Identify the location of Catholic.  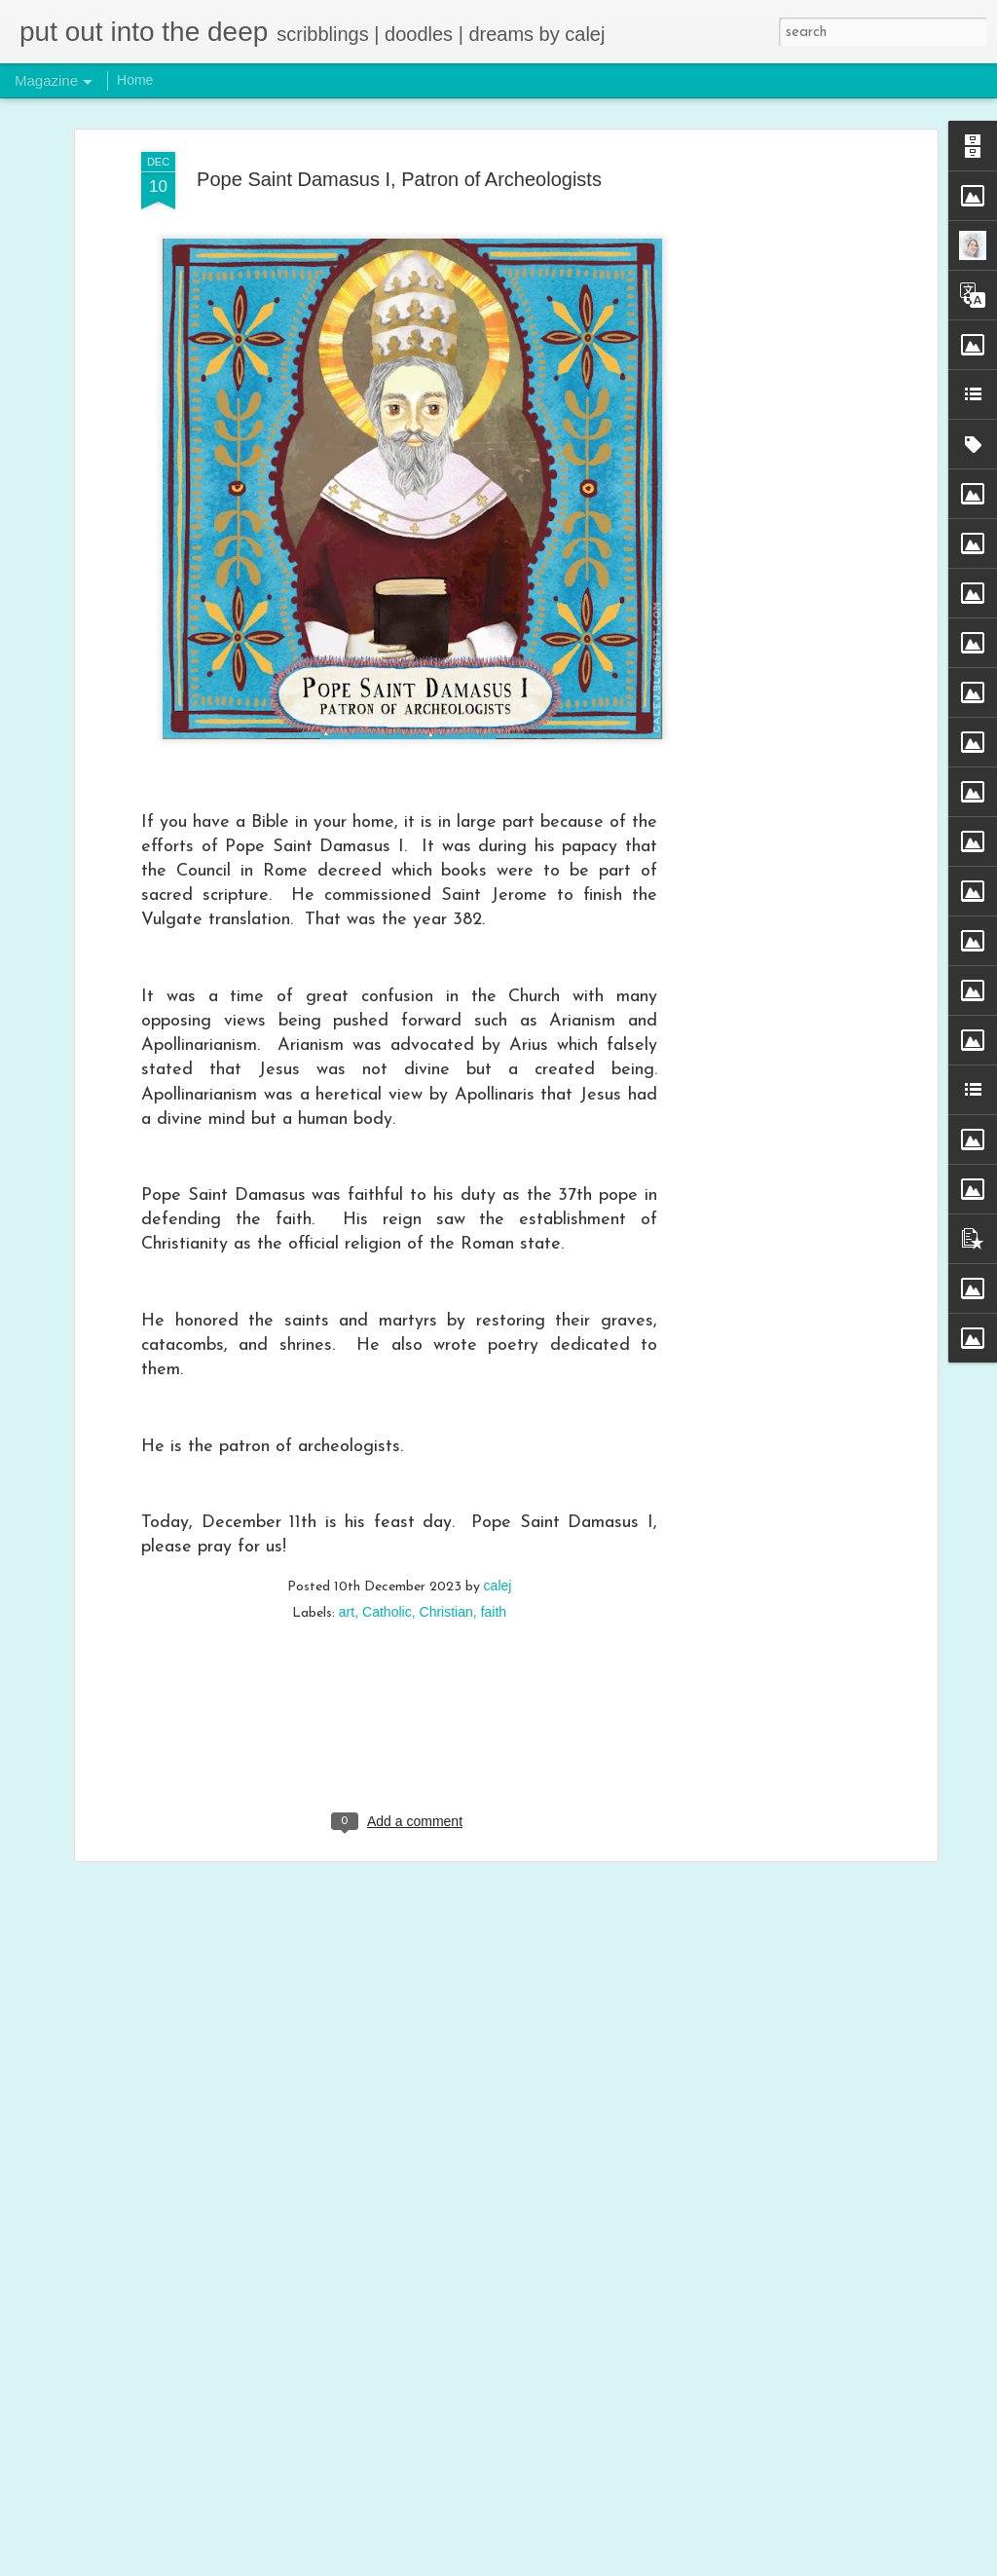
(387, 1483).